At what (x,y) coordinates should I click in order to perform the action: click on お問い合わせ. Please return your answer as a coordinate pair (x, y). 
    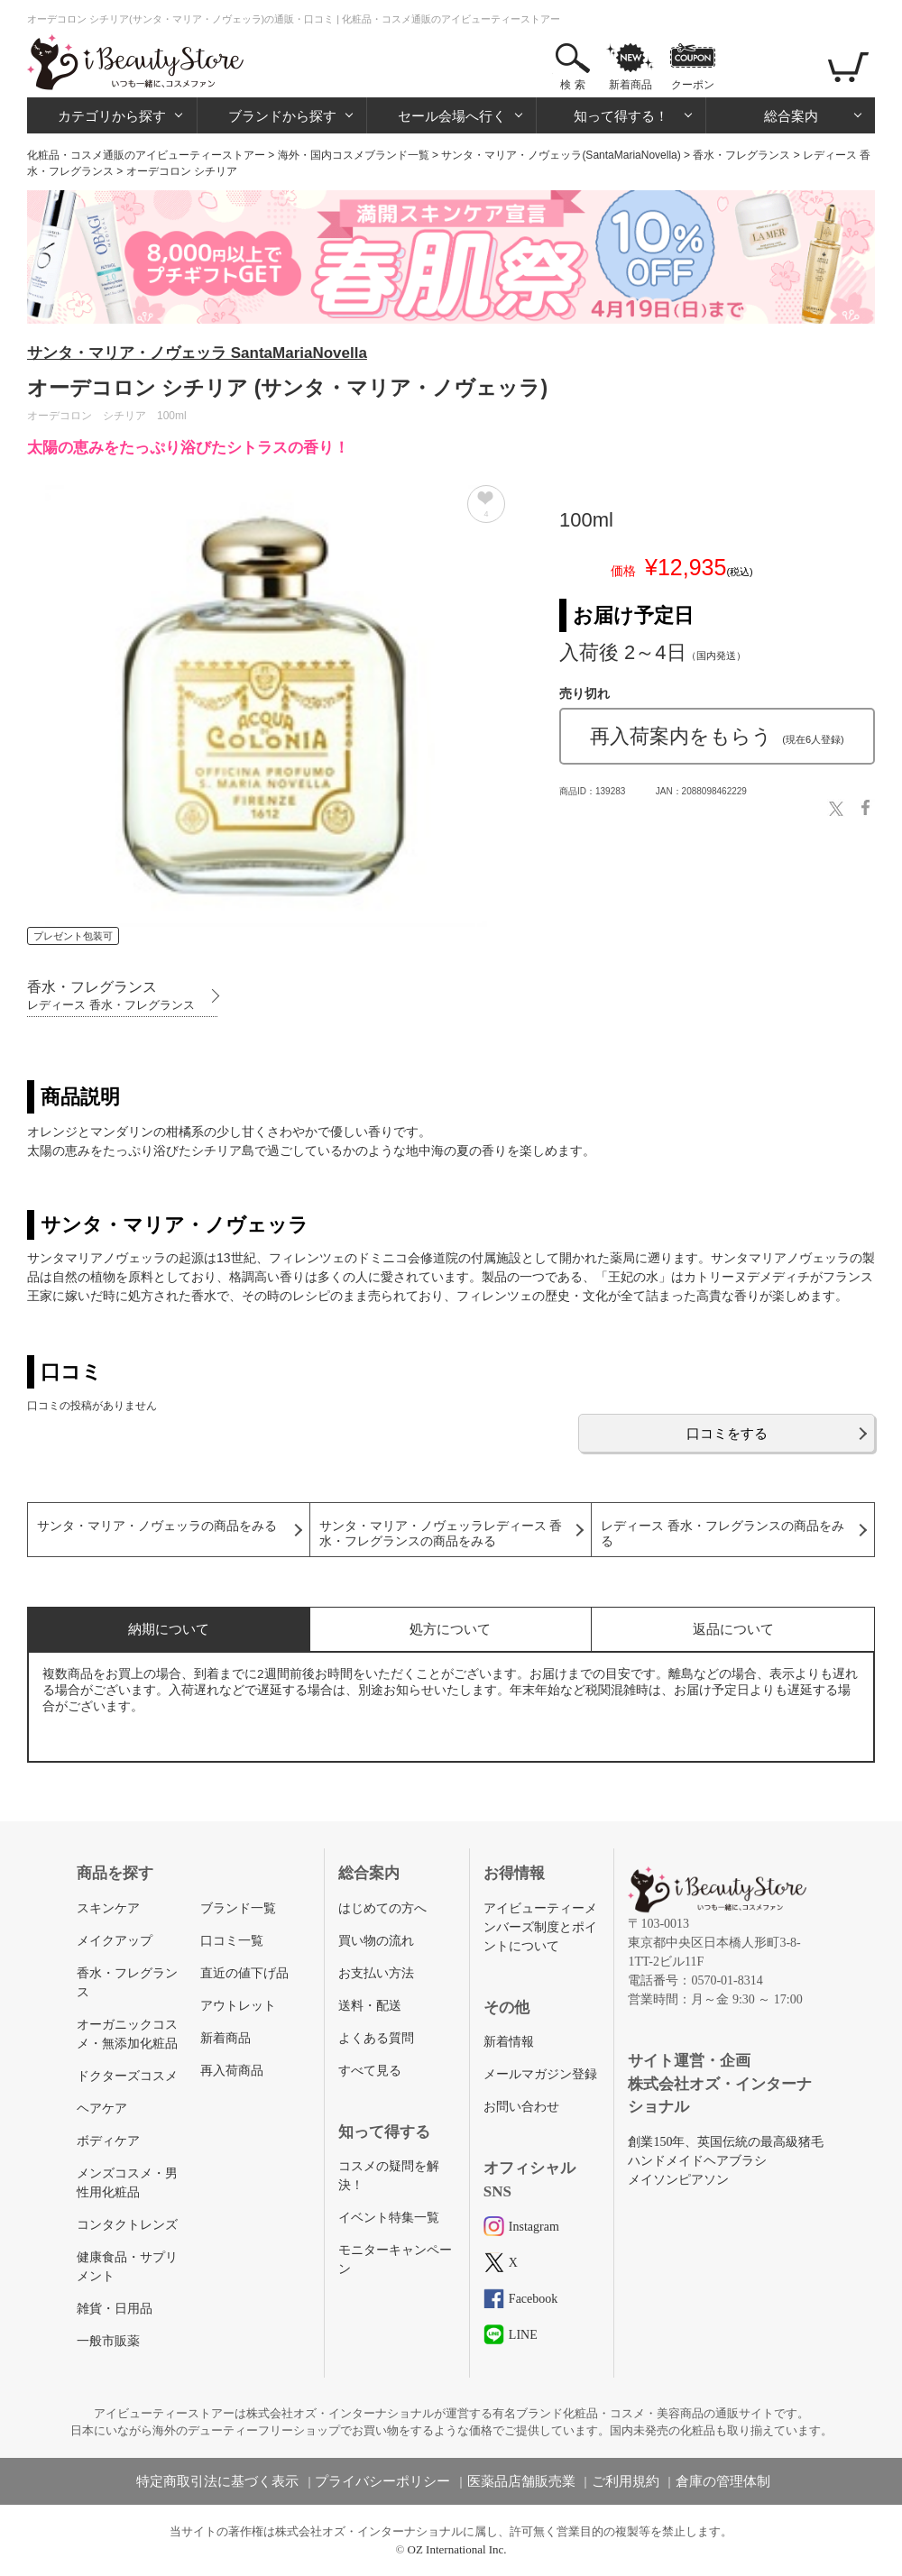
    Looking at the image, I should click on (521, 2106).